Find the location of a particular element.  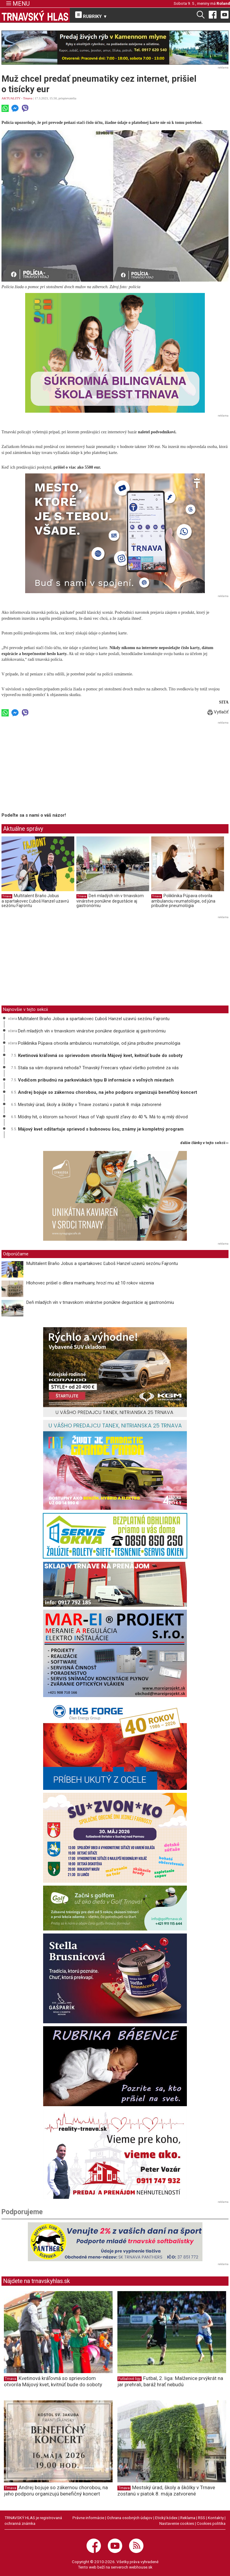

Trnava is located at coordinates (27, 98).